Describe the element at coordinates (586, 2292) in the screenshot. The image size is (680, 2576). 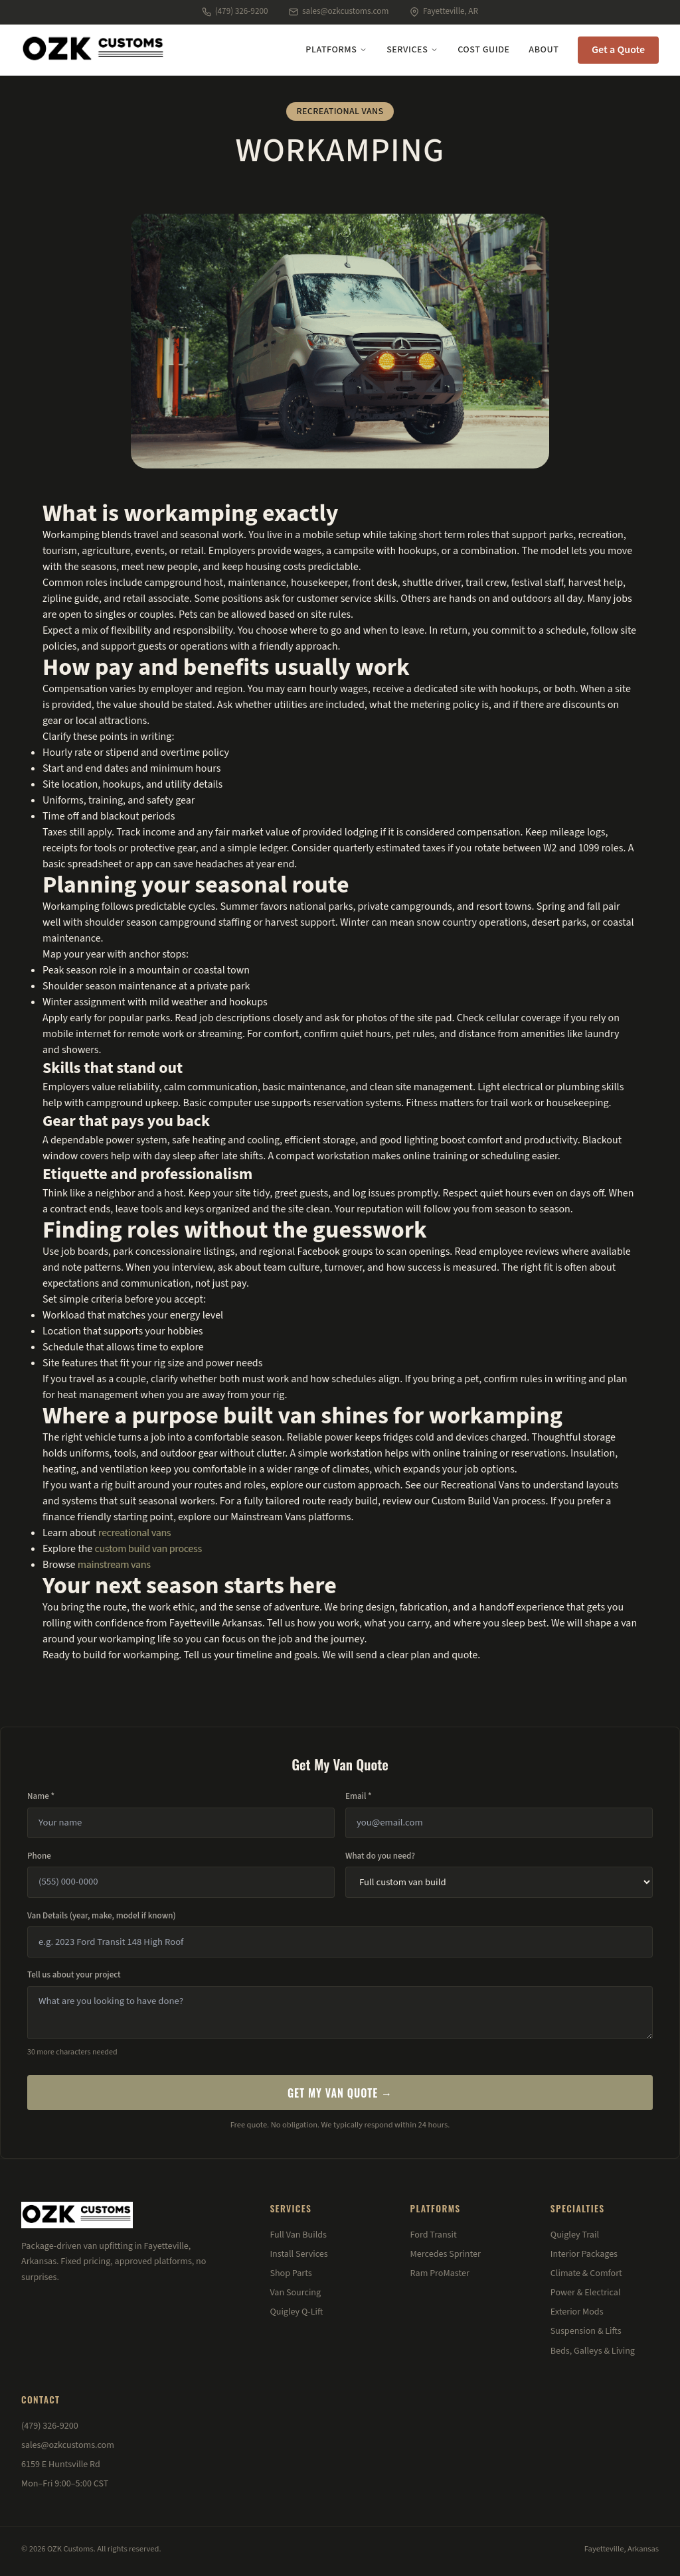
I see `Power & Electrical` at that location.